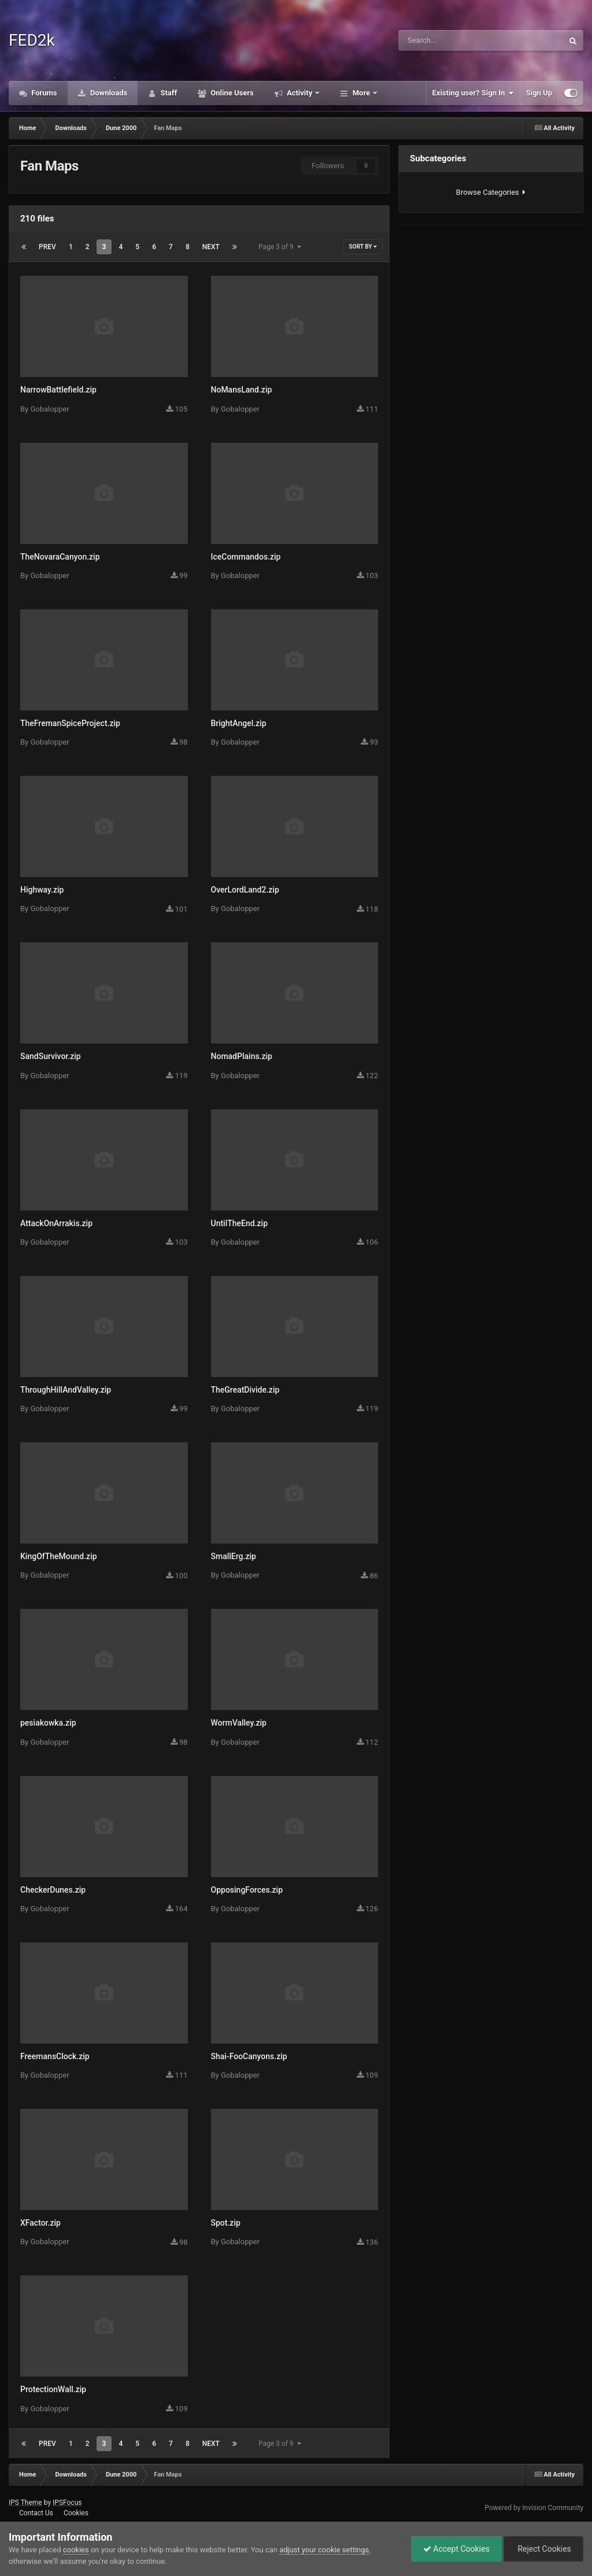 The height and width of the screenshot is (2576, 592). Describe the element at coordinates (58, 1556) in the screenshot. I see `KingOfTheMound.zip` at that location.